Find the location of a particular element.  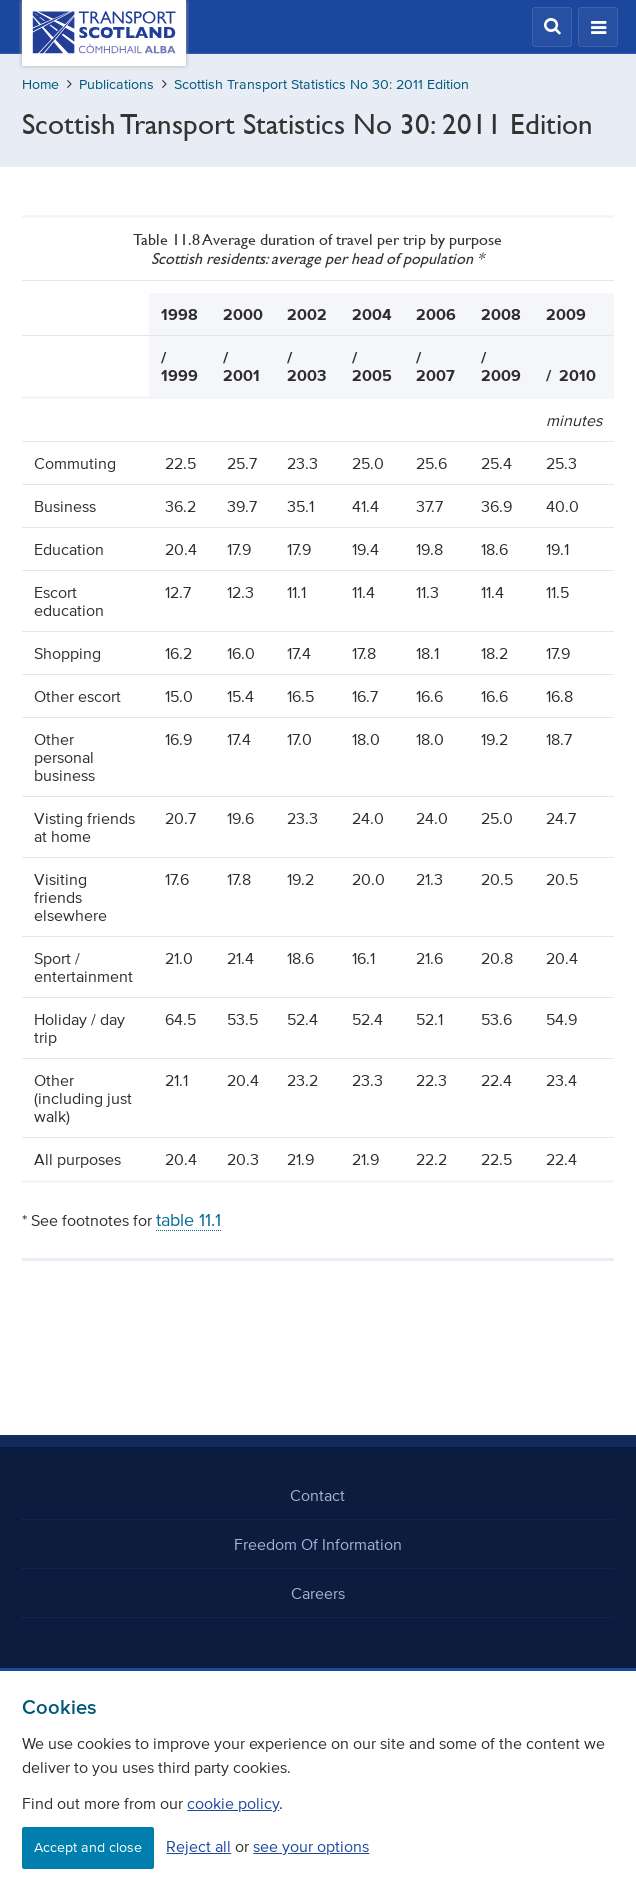

Home is located at coordinates (40, 84).